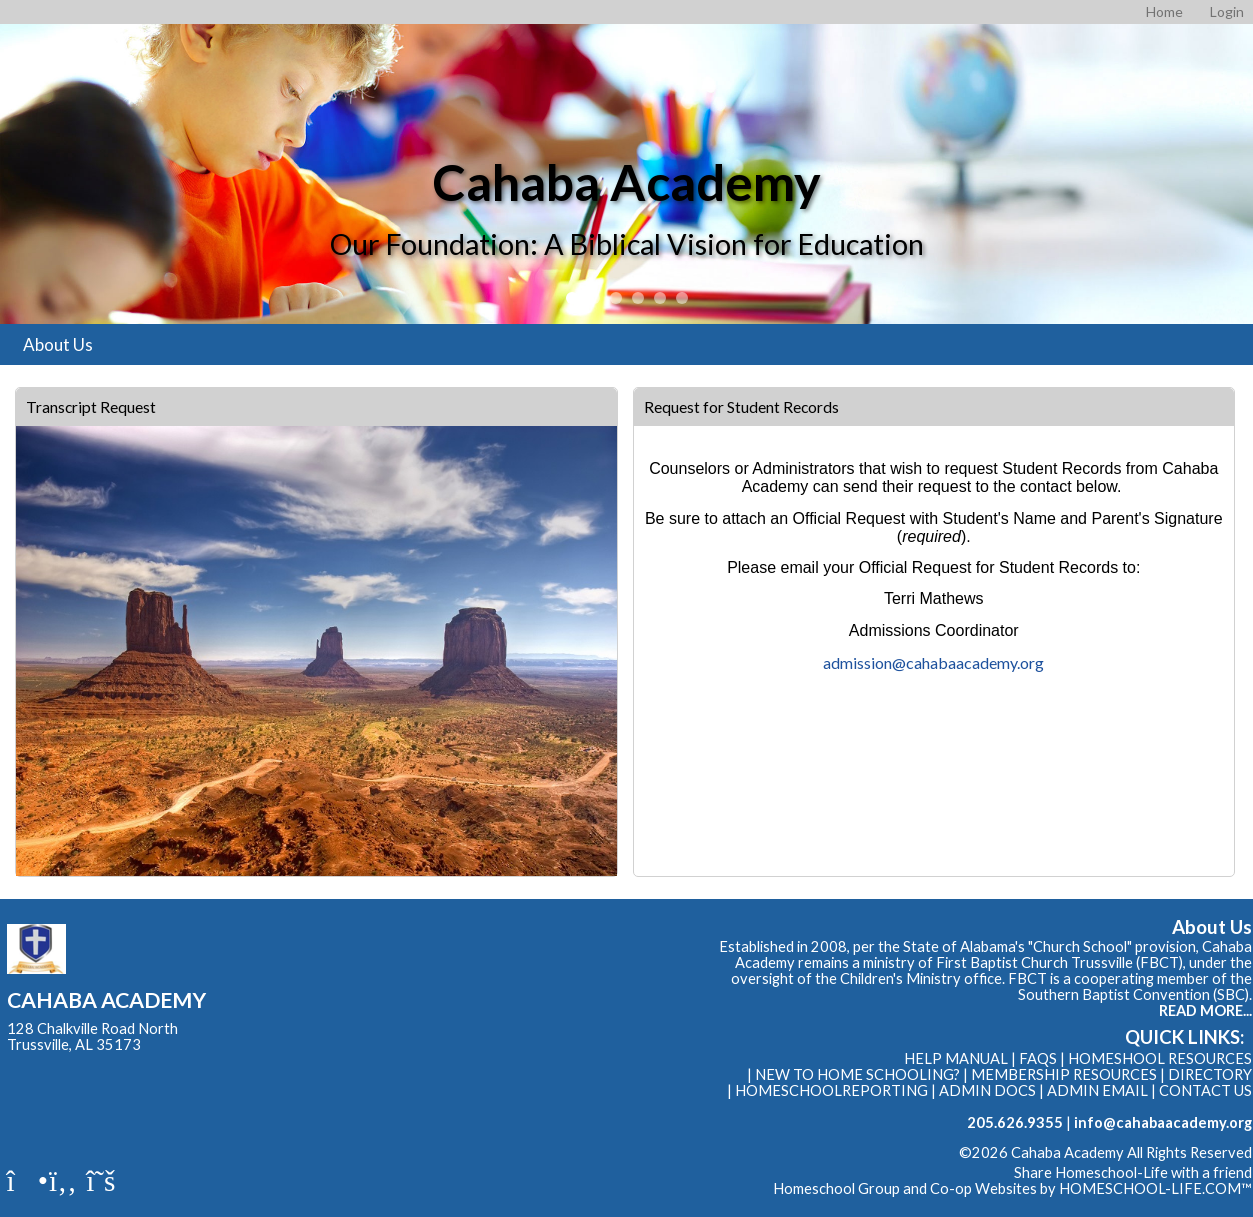  I want to click on Directory, so click(1210, 1074).